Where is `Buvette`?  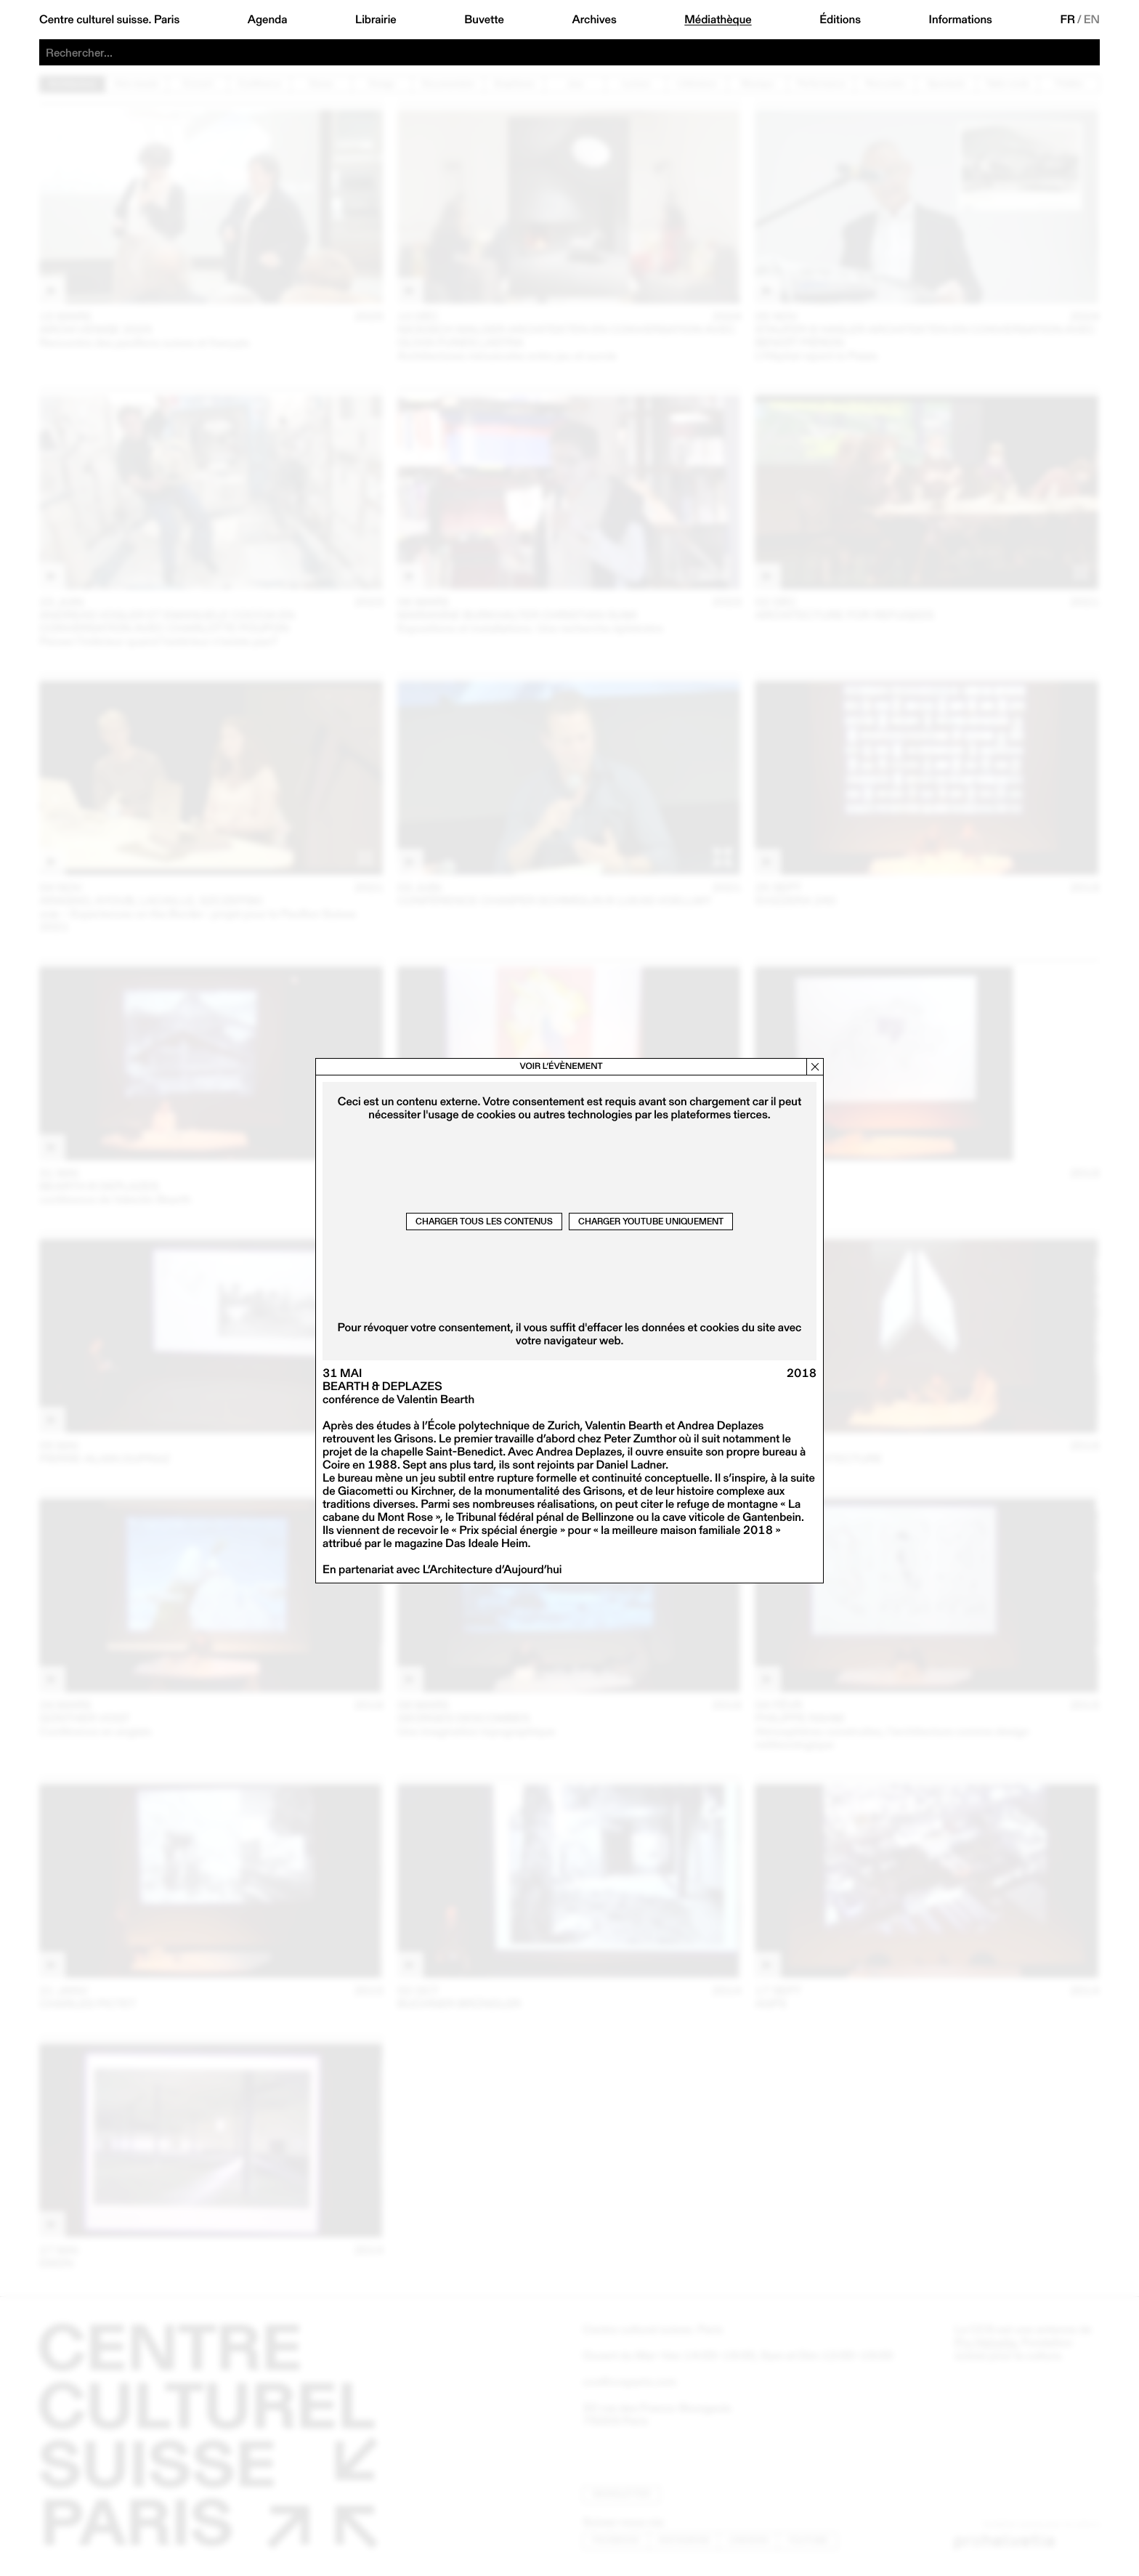 Buvette is located at coordinates (484, 19).